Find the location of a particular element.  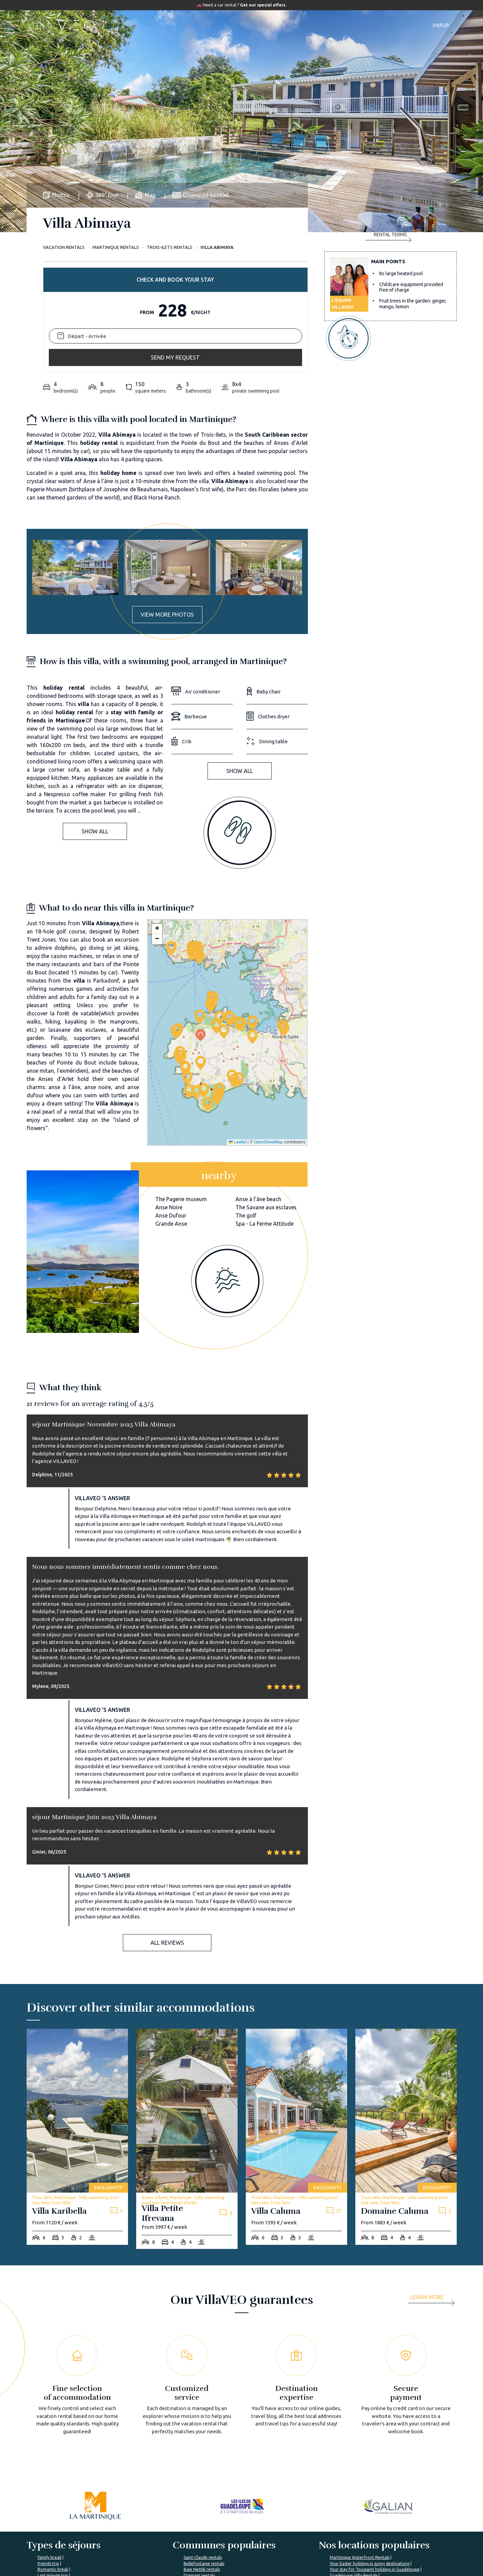

Your Easter holidays in sunny destinations is located at coordinates (370, 2451).